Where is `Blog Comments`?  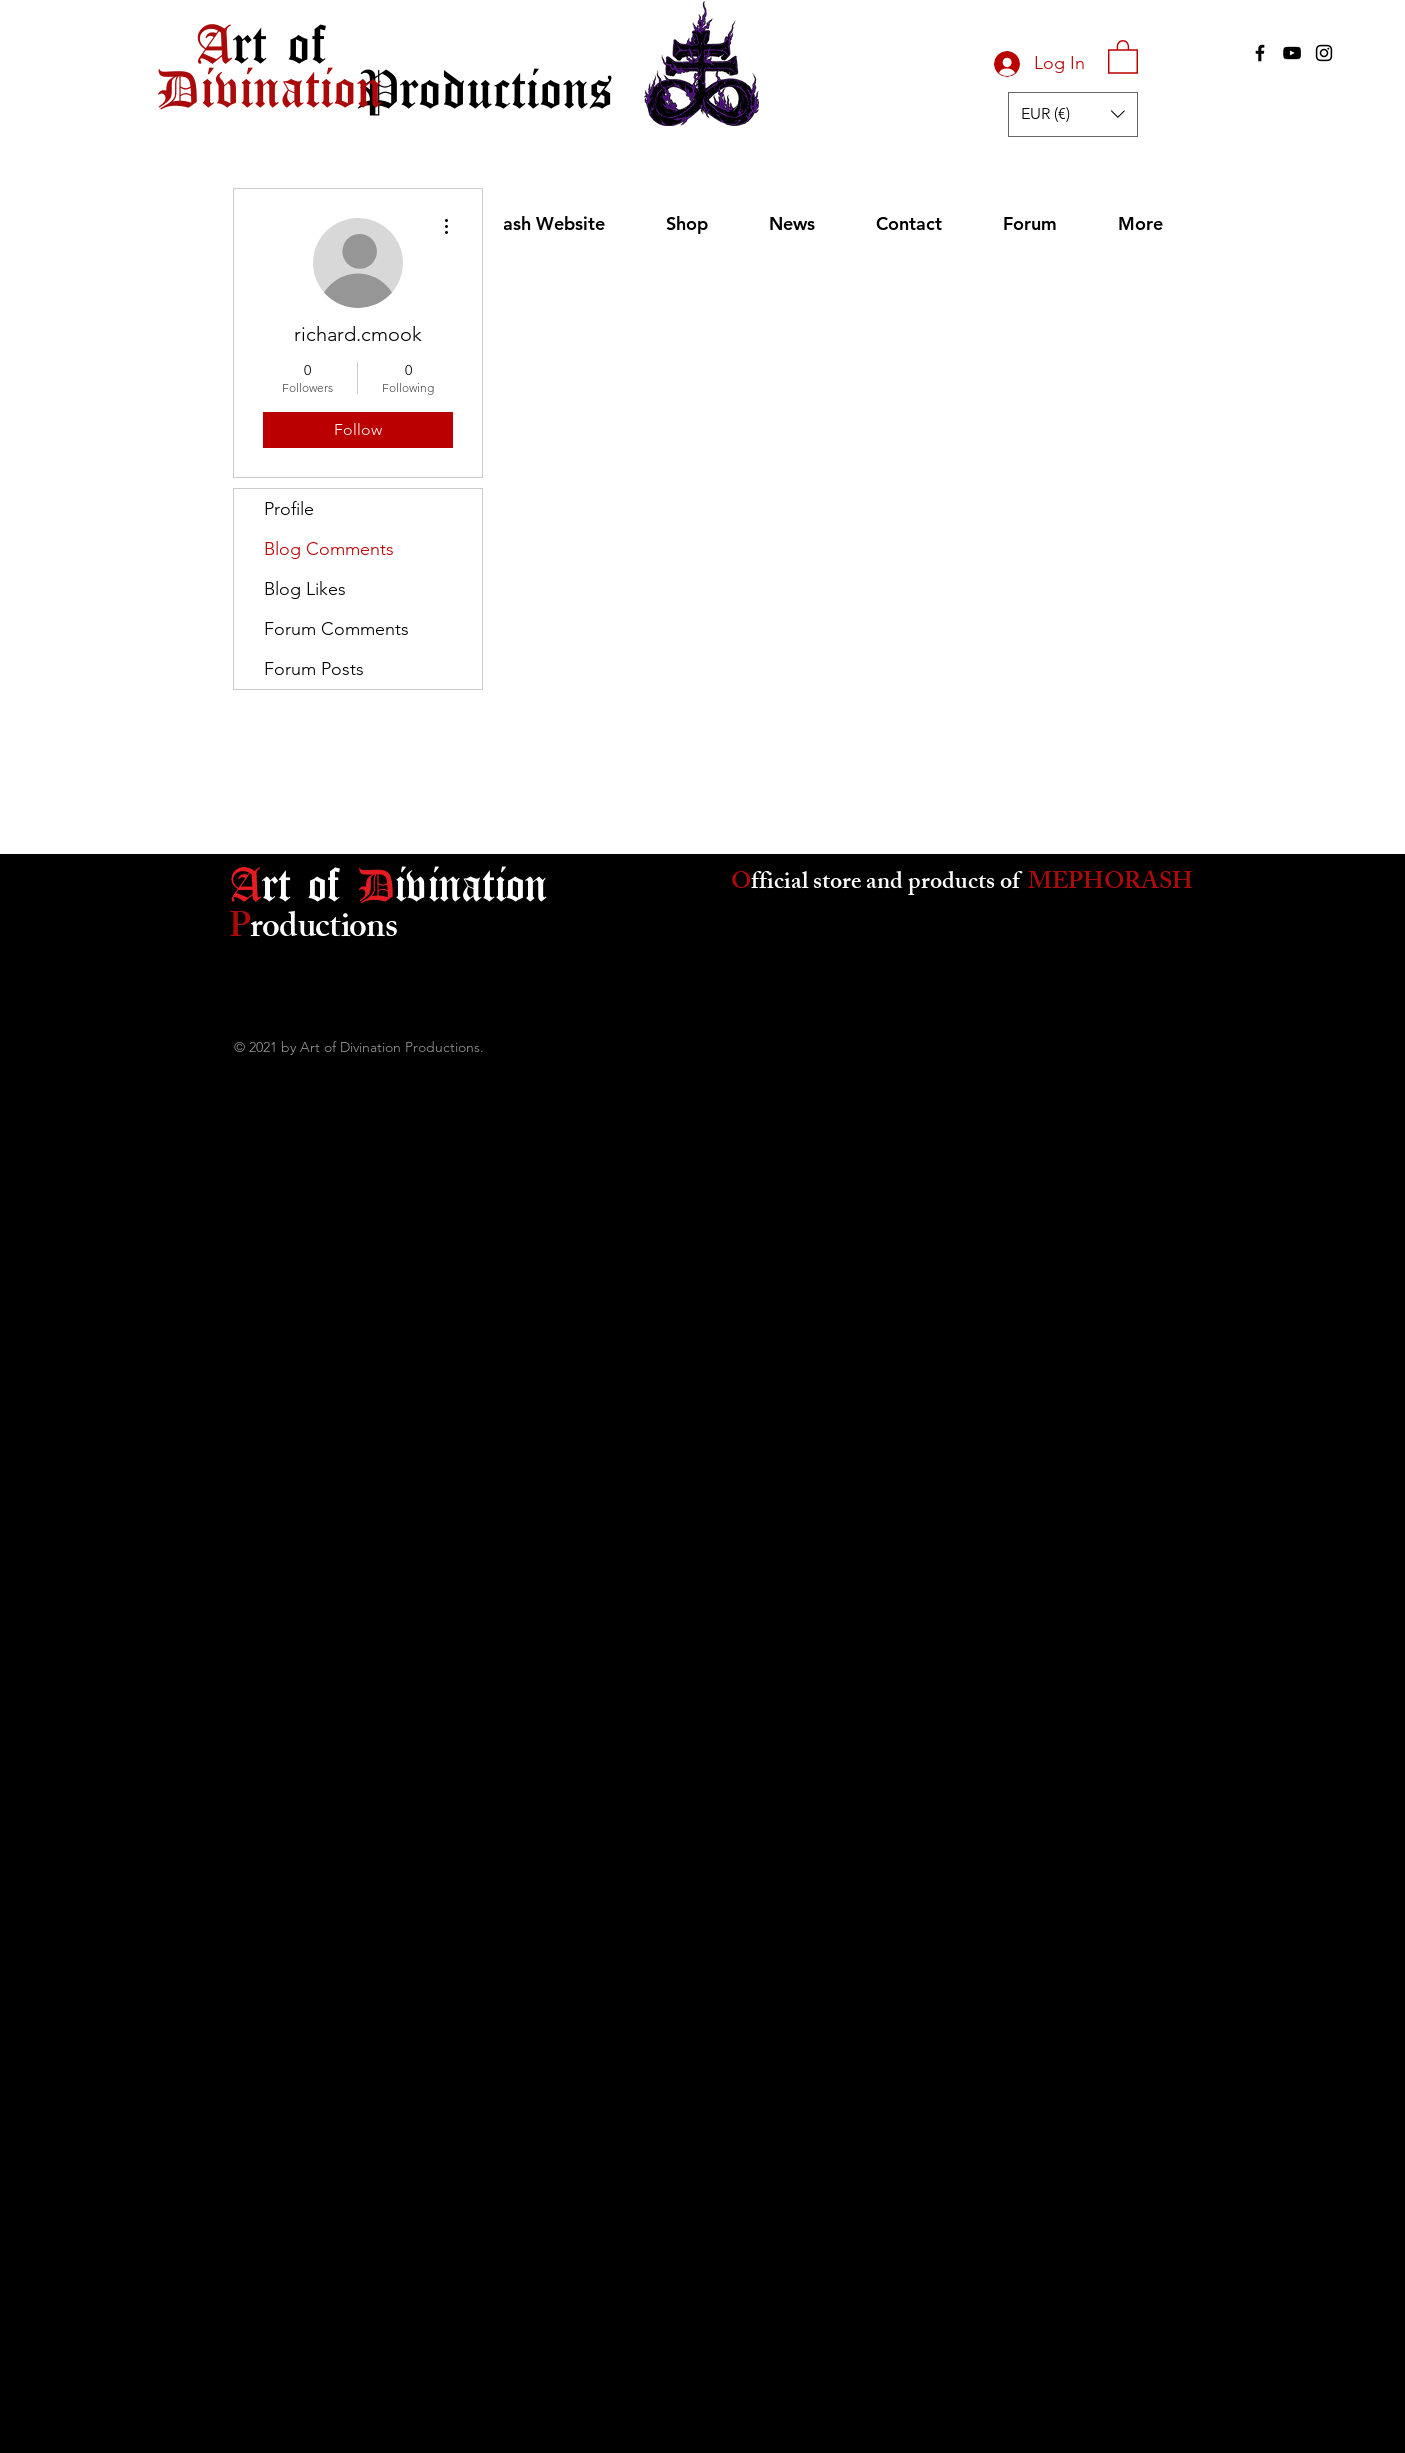 Blog Comments is located at coordinates (329, 549).